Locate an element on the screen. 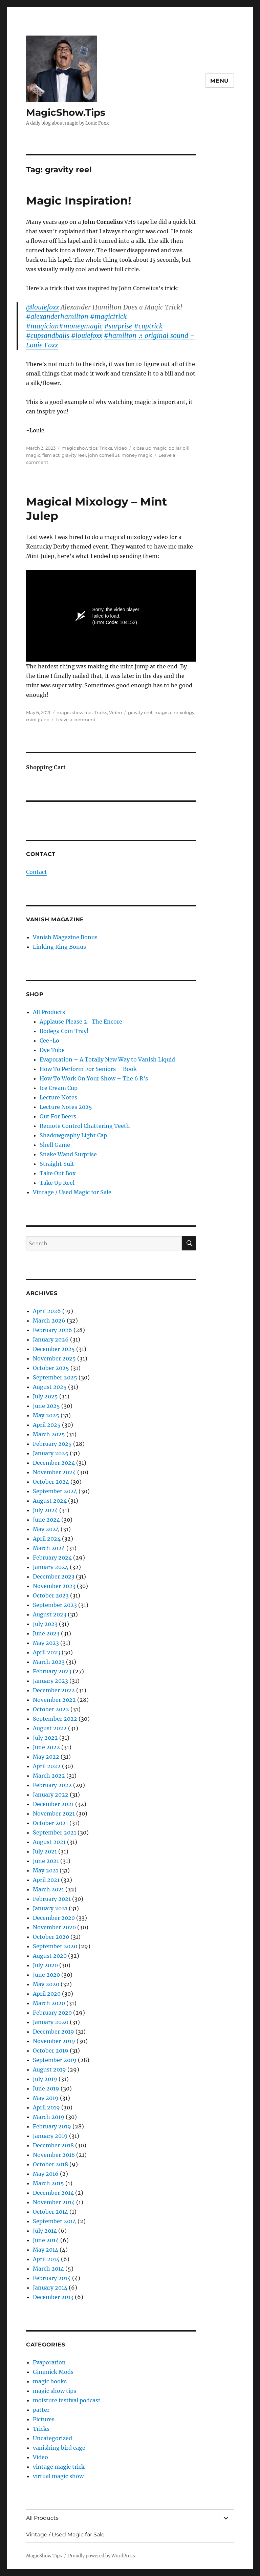 This screenshot has width=260, height=2576. All Products is located at coordinates (49, 1012).